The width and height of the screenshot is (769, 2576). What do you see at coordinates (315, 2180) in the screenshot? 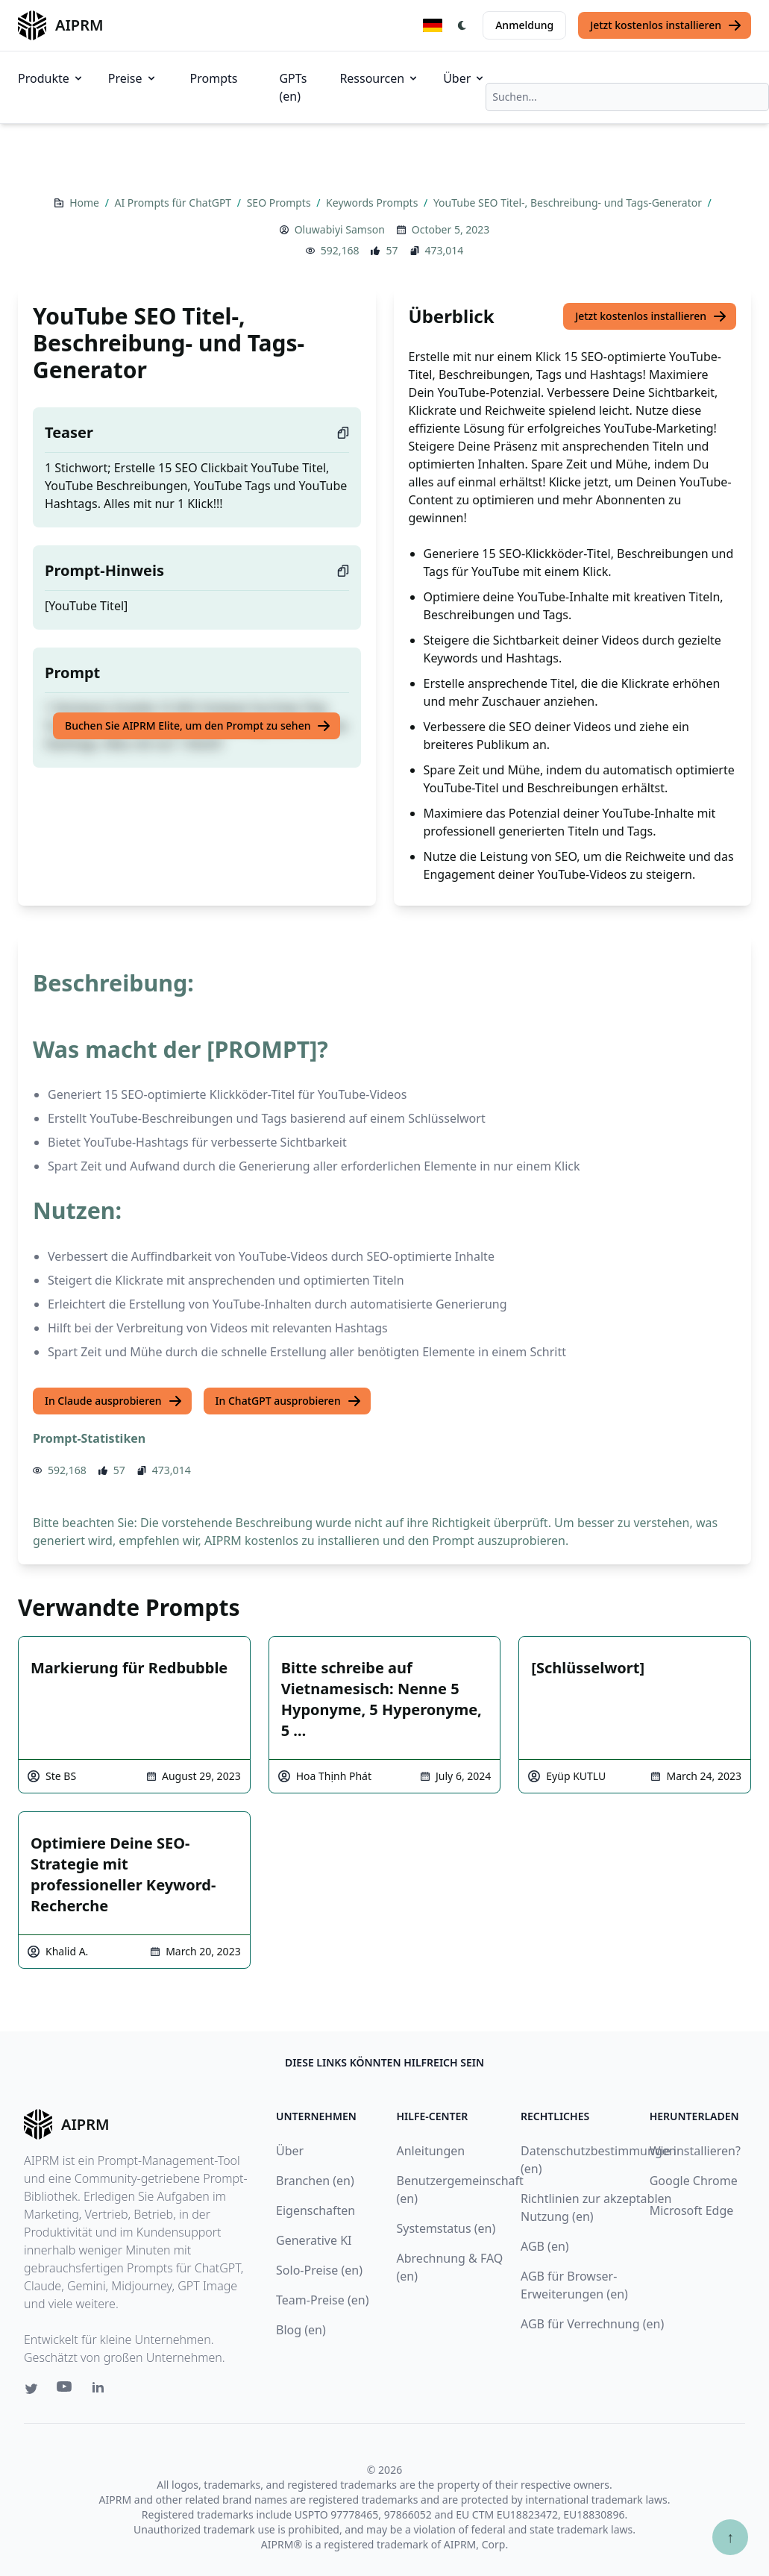
I see `Branchen (en)` at bounding box center [315, 2180].